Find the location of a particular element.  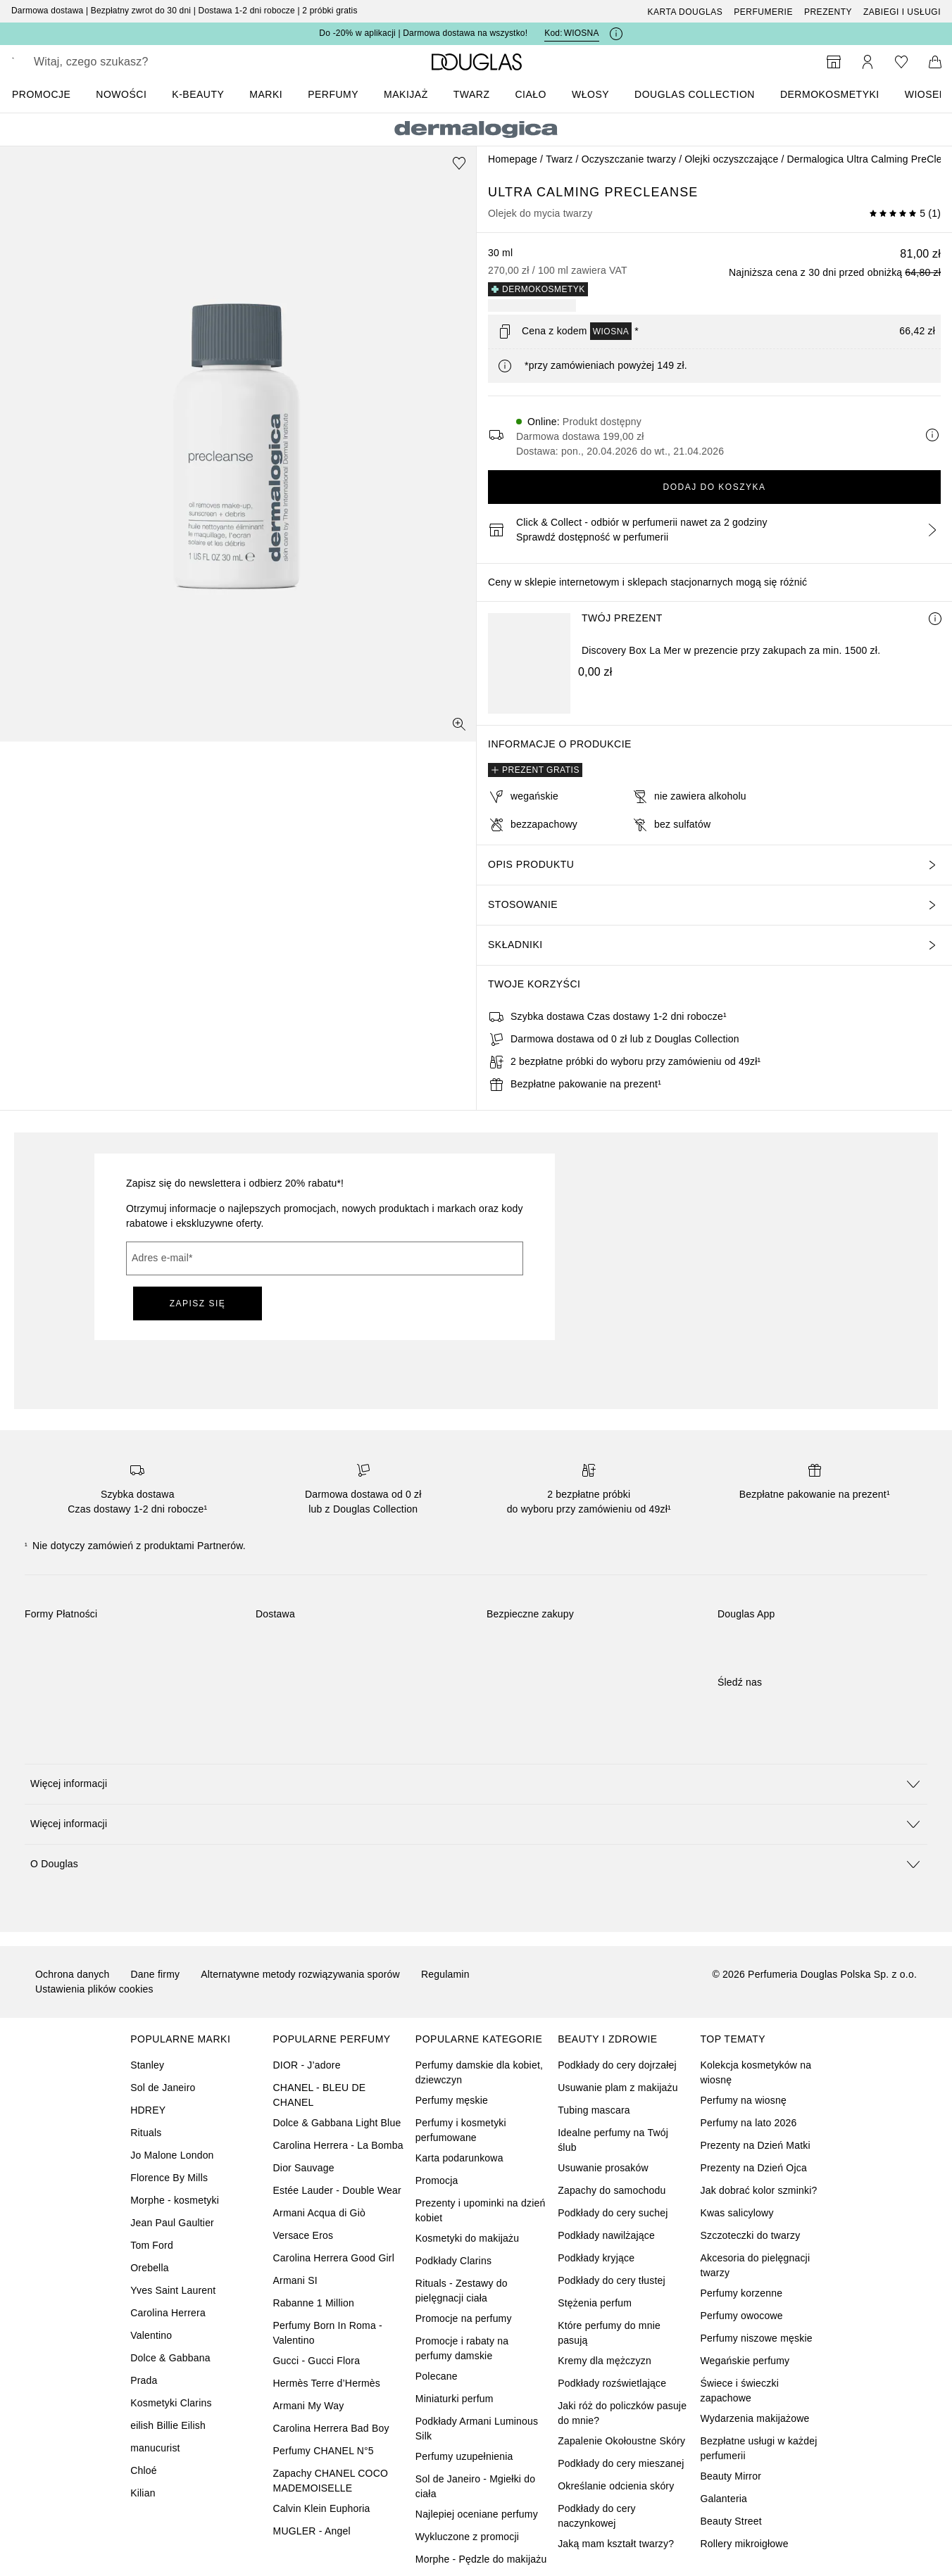

manucurist is located at coordinates (155, 2448).